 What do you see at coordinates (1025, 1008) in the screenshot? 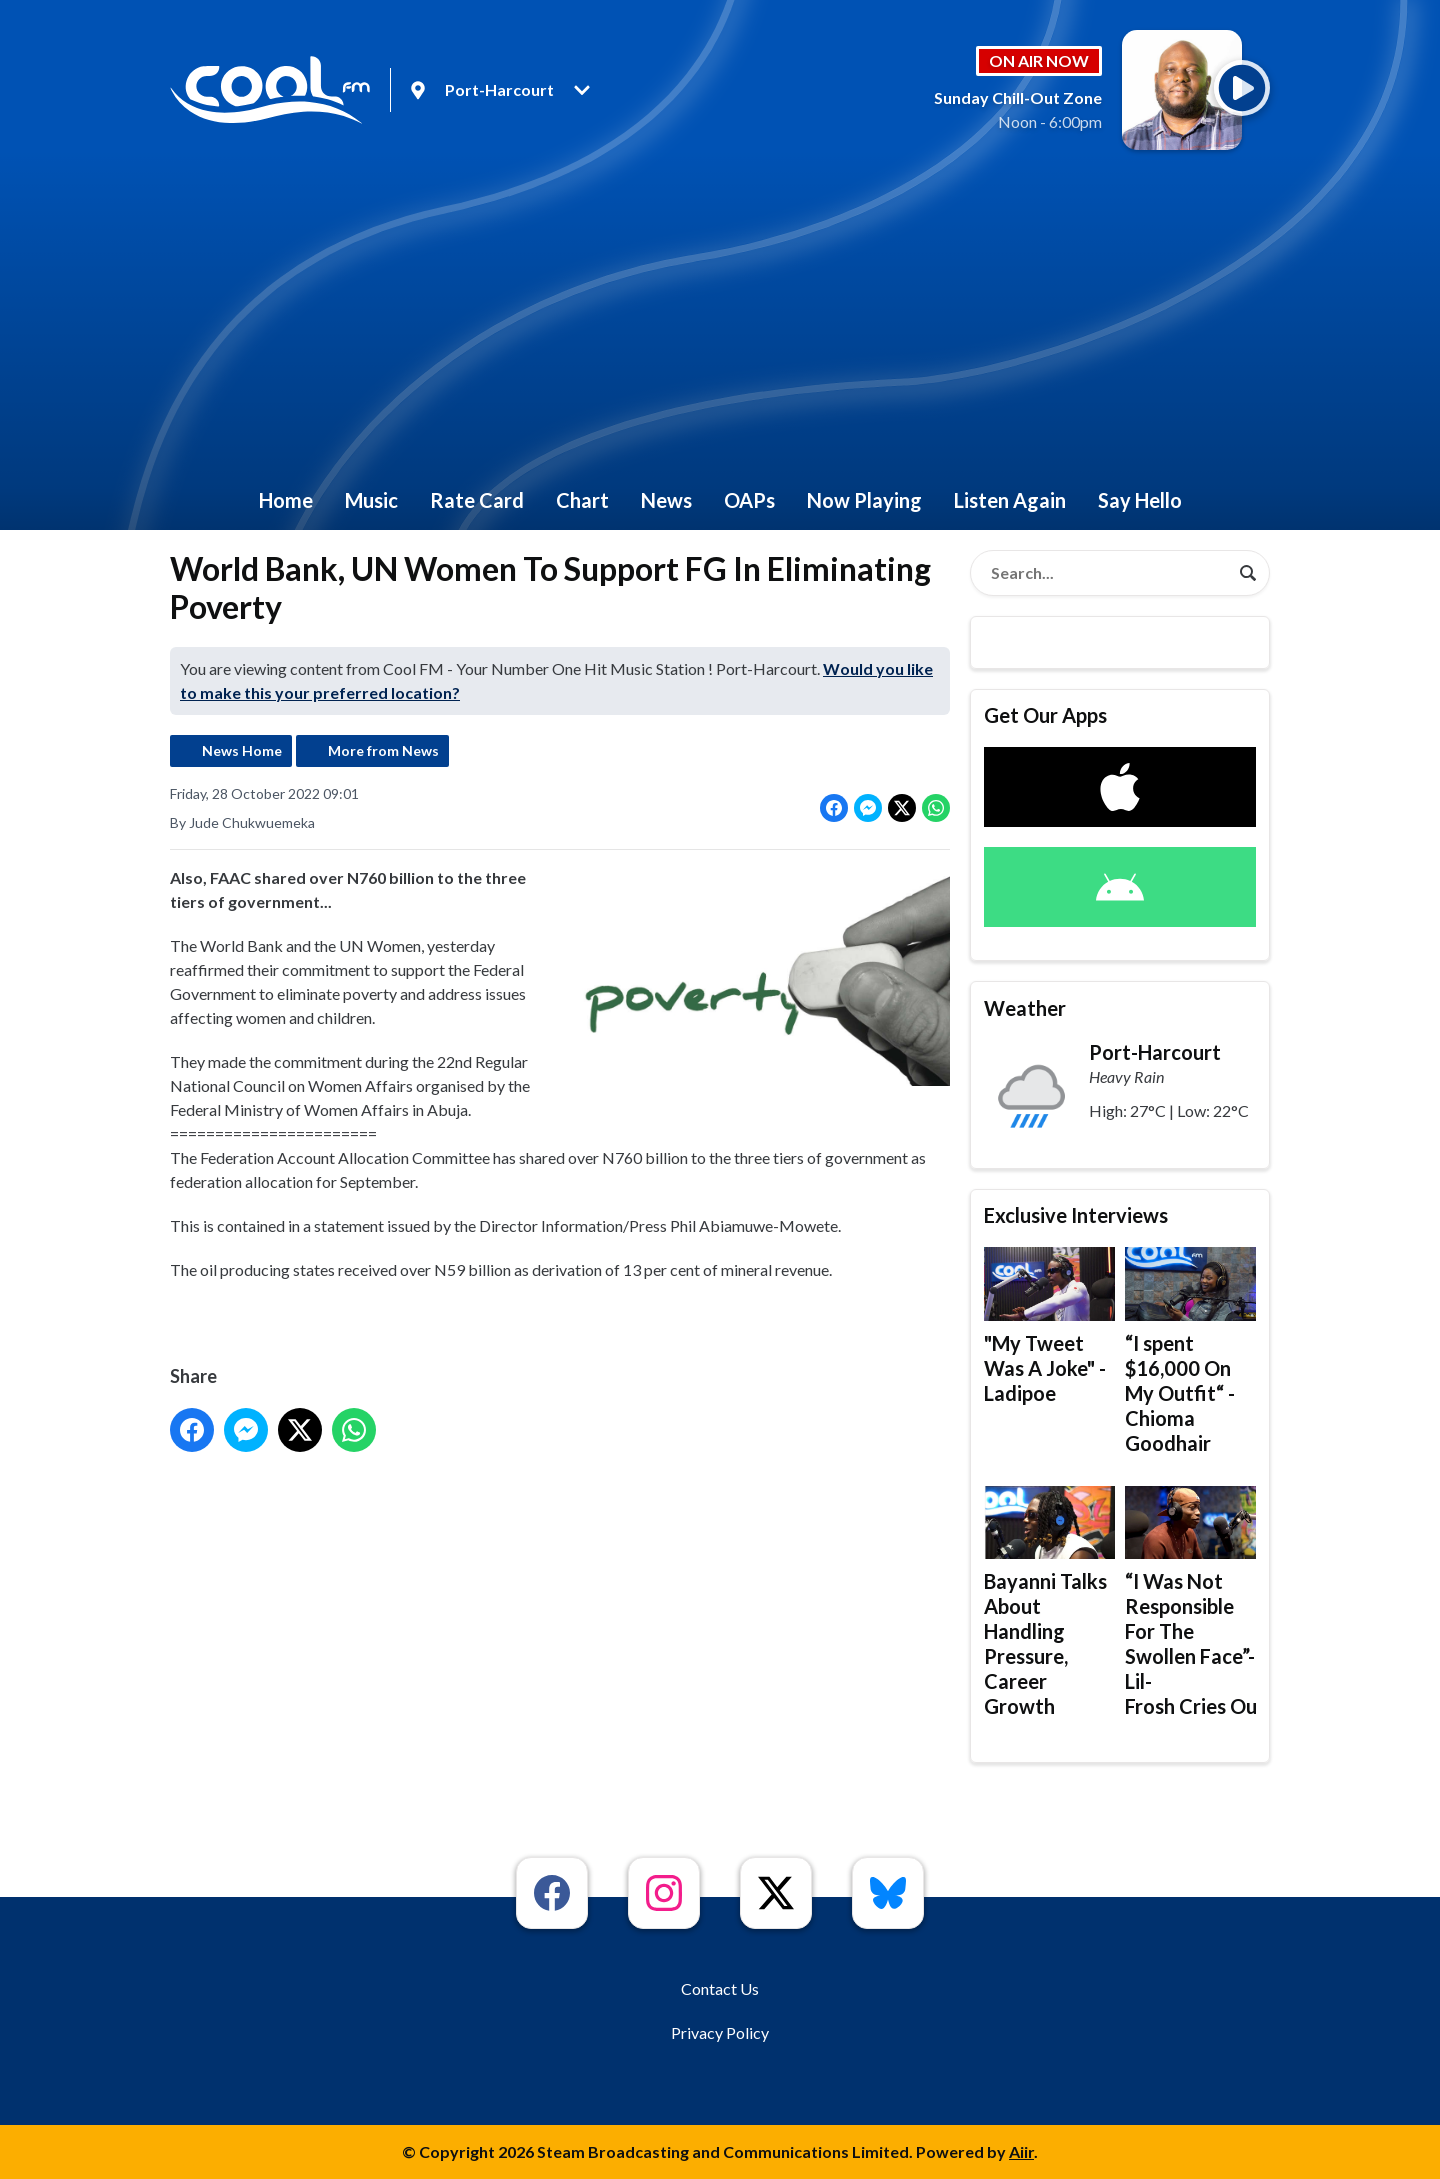
I see `Weather` at bounding box center [1025, 1008].